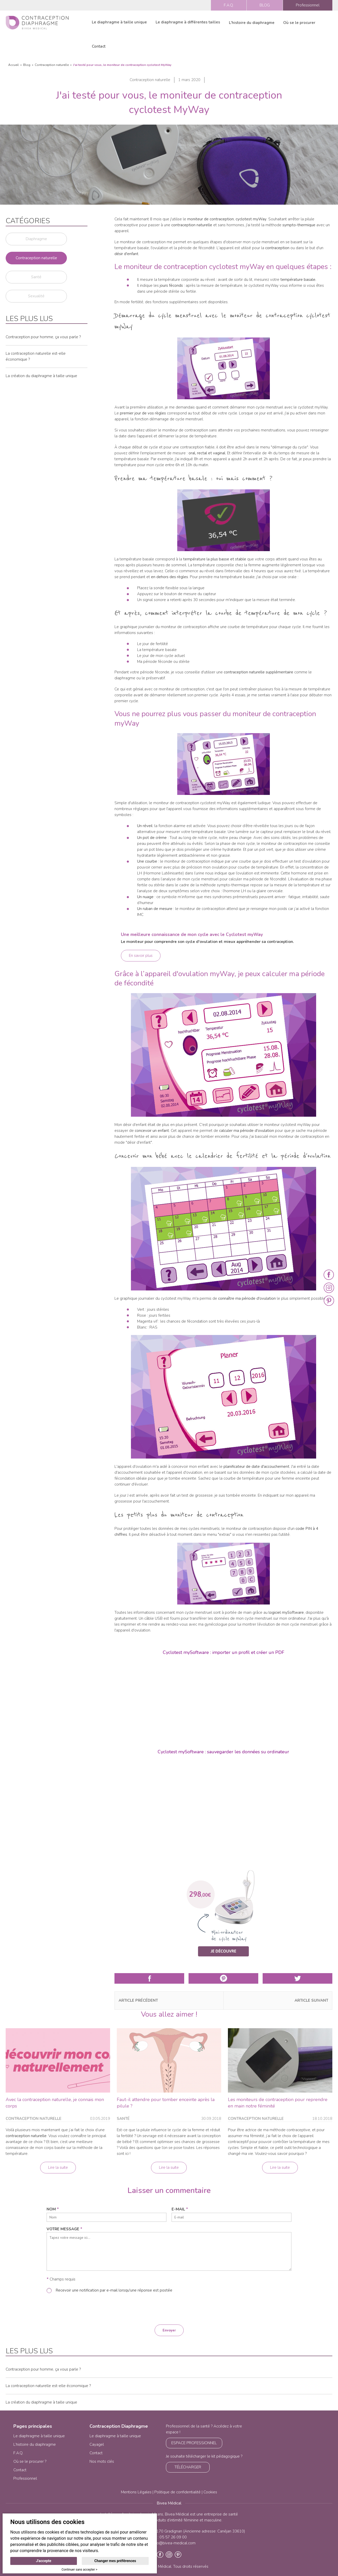 This screenshot has width=338, height=2576. Describe the element at coordinates (119, 22) in the screenshot. I see `Le diaphragme à taille unique` at that location.